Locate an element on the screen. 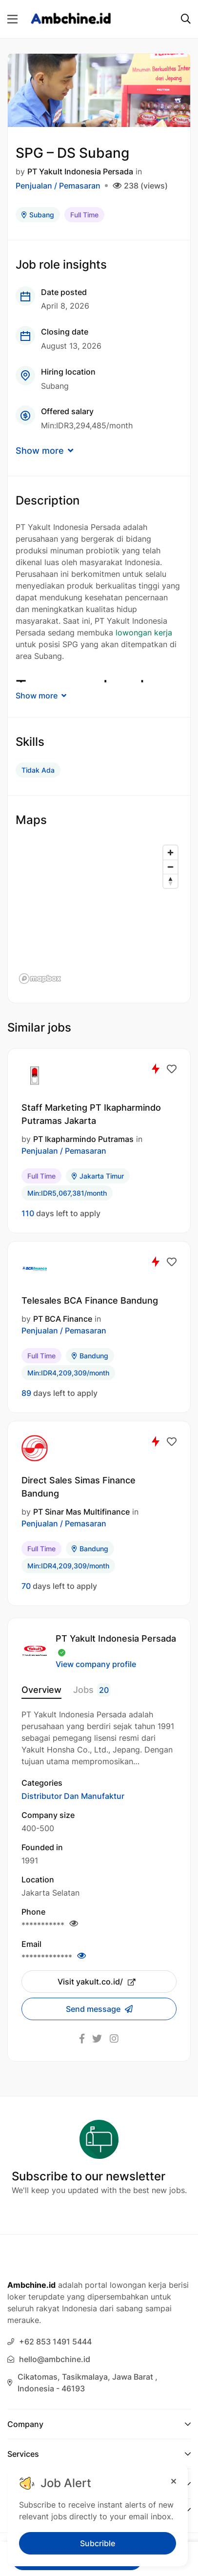  PT BCA Finance is located at coordinates (62, 1319).